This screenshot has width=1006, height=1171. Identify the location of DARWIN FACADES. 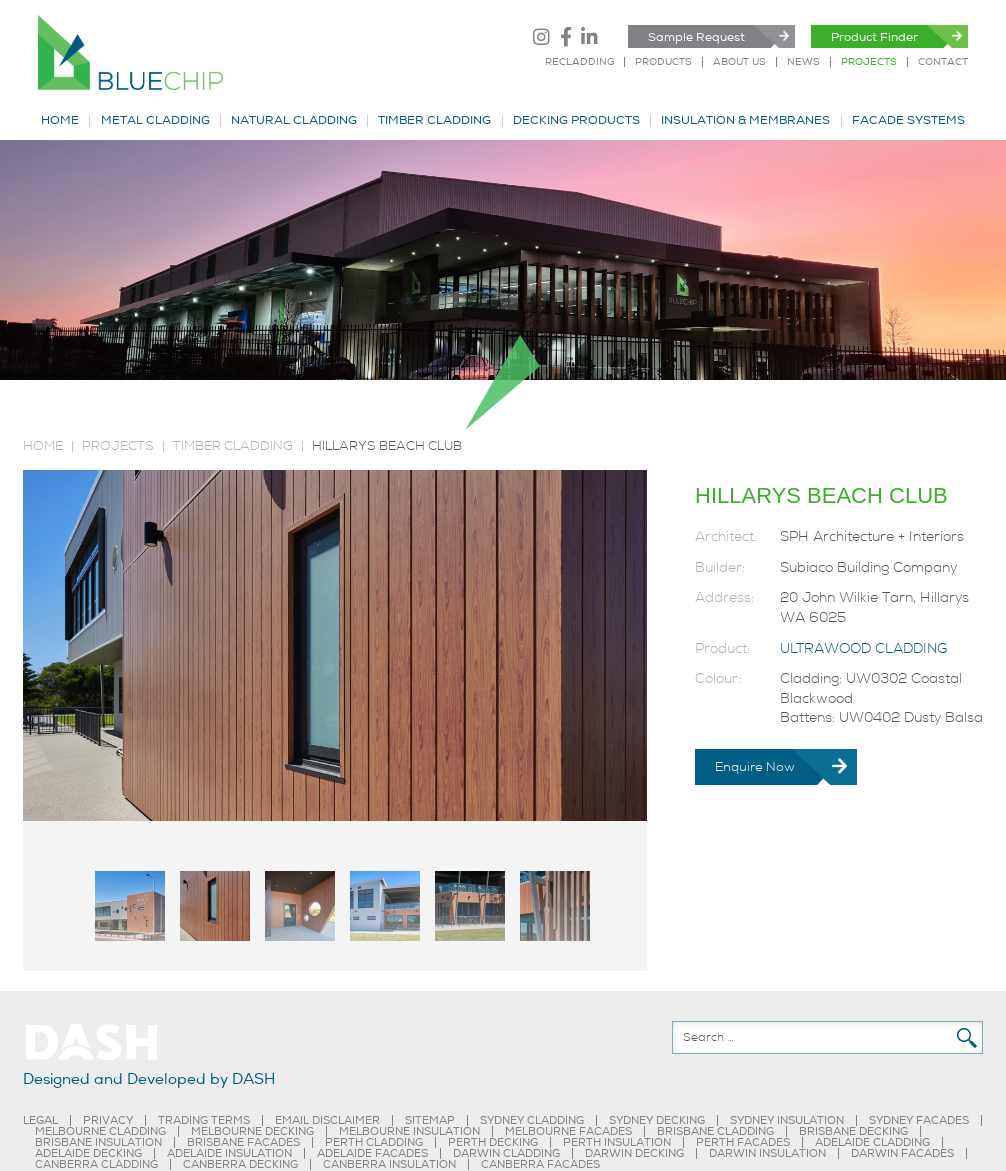
(902, 1153).